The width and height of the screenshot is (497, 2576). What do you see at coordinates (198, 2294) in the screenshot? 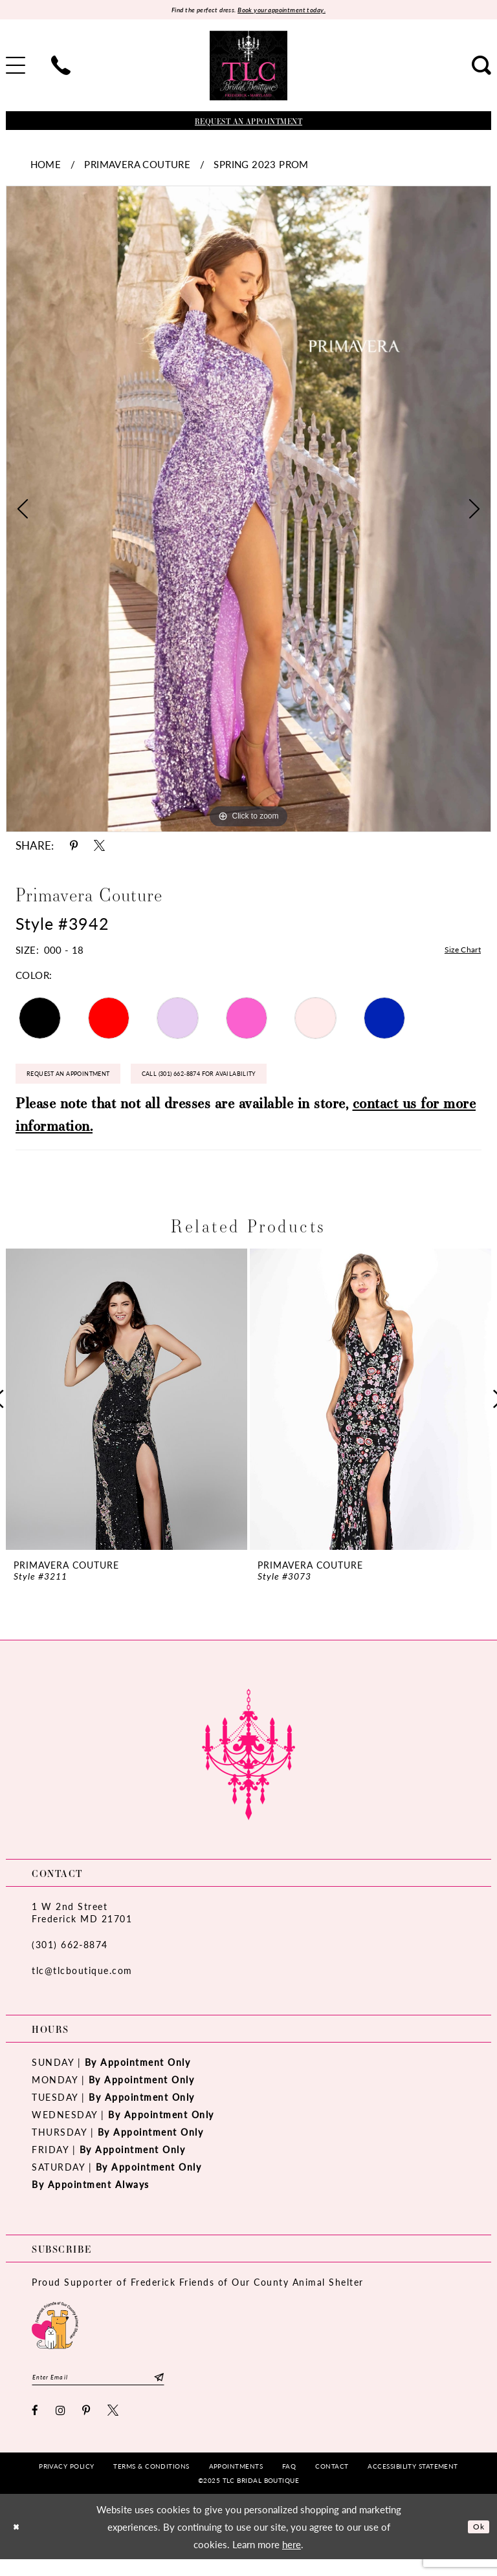
I see `Proud Supporter of Frederick Friends of Our County Animal Shelter` at bounding box center [198, 2294].